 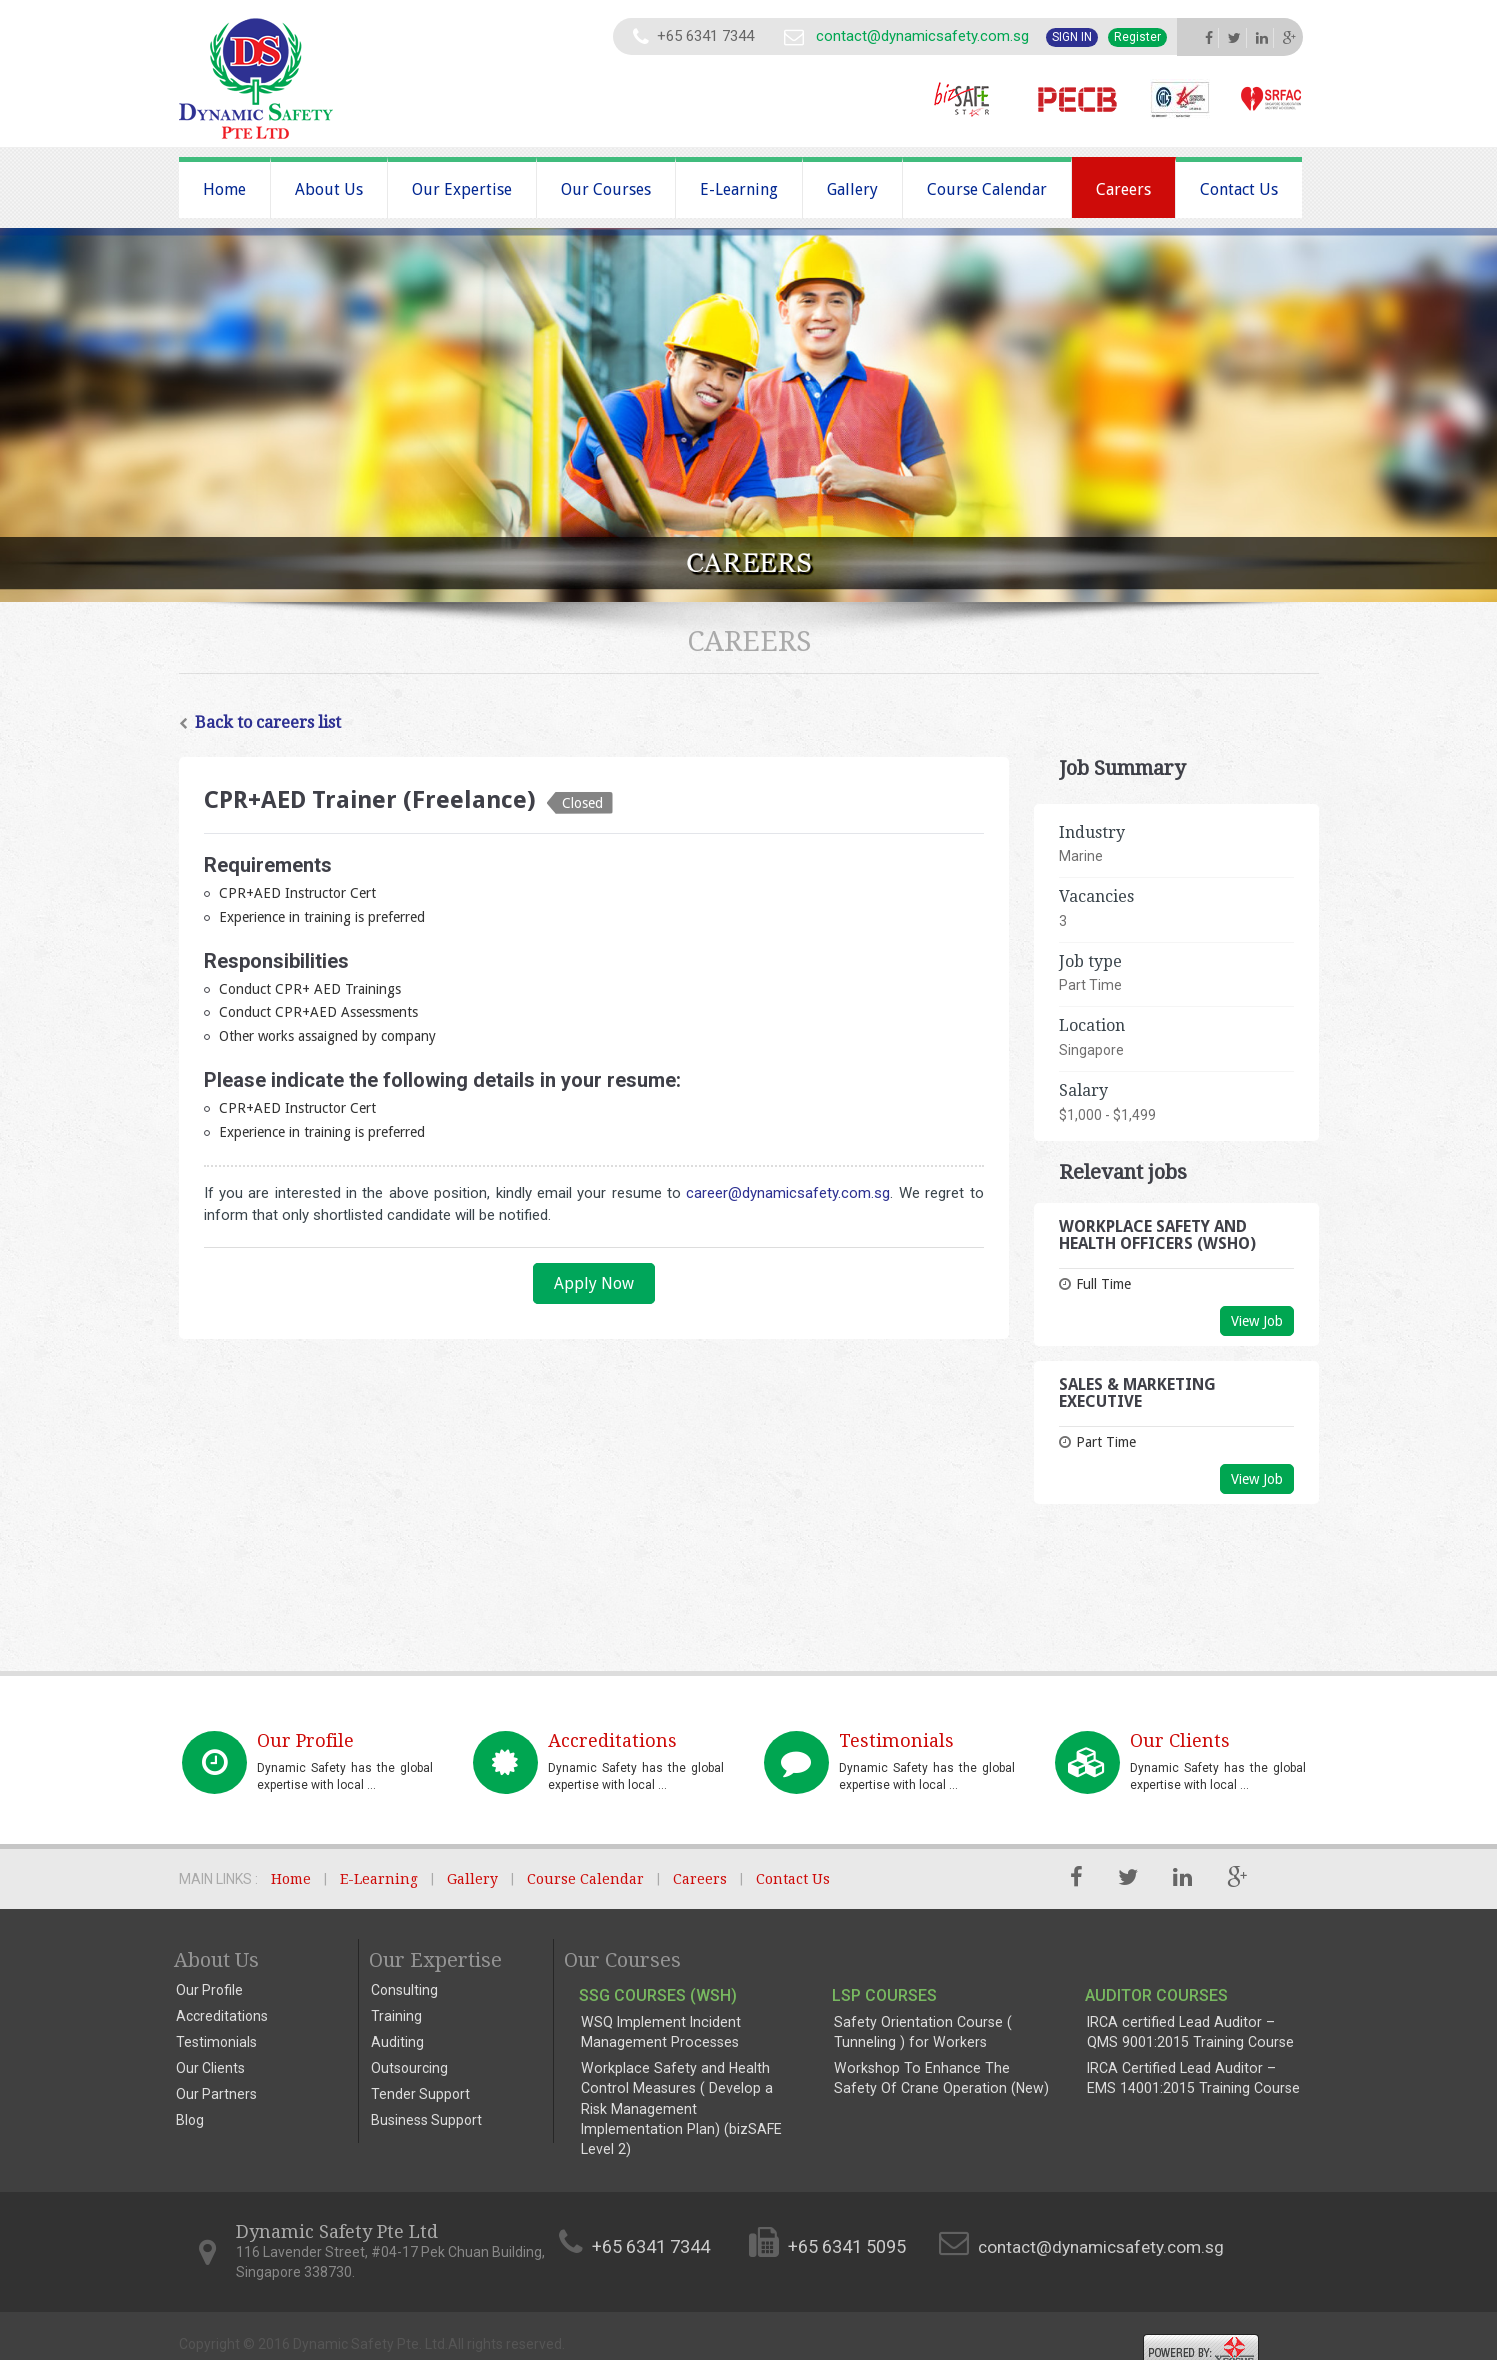 What do you see at coordinates (224, 189) in the screenshot?
I see `Home` at bounding box center [224, 189].